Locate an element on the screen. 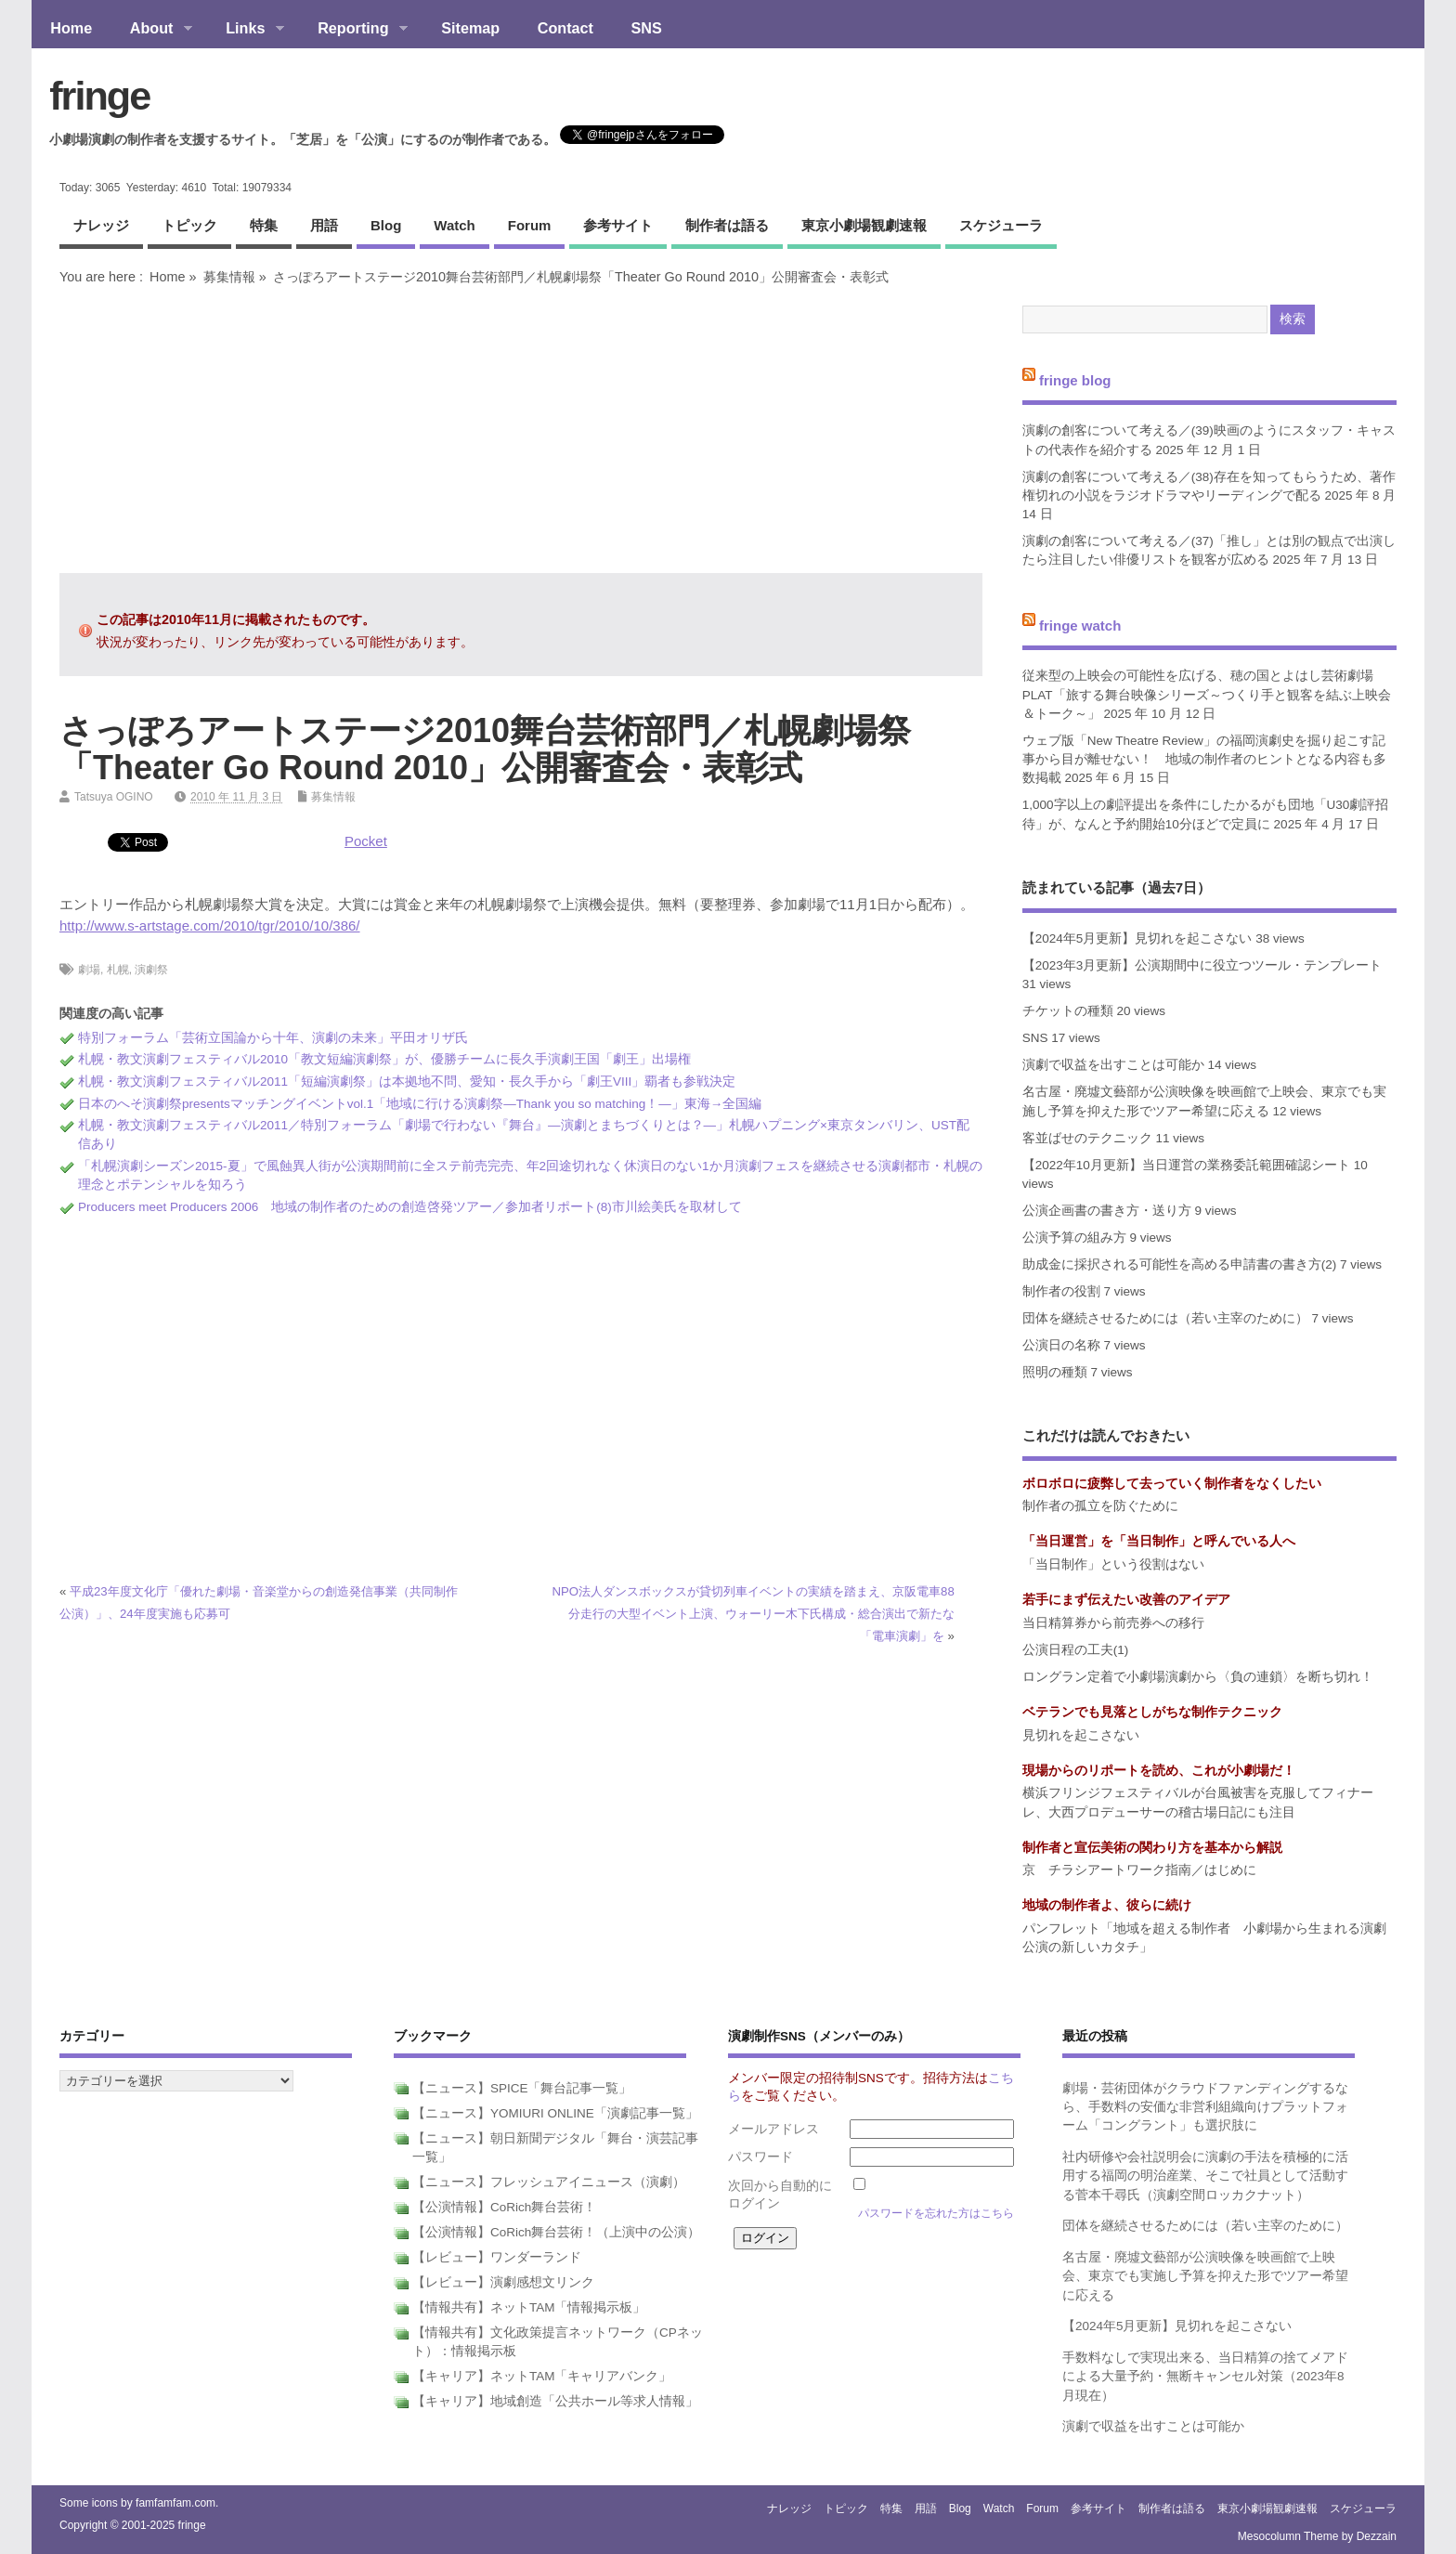  制作者は語る is located at coordinates (727, 225).